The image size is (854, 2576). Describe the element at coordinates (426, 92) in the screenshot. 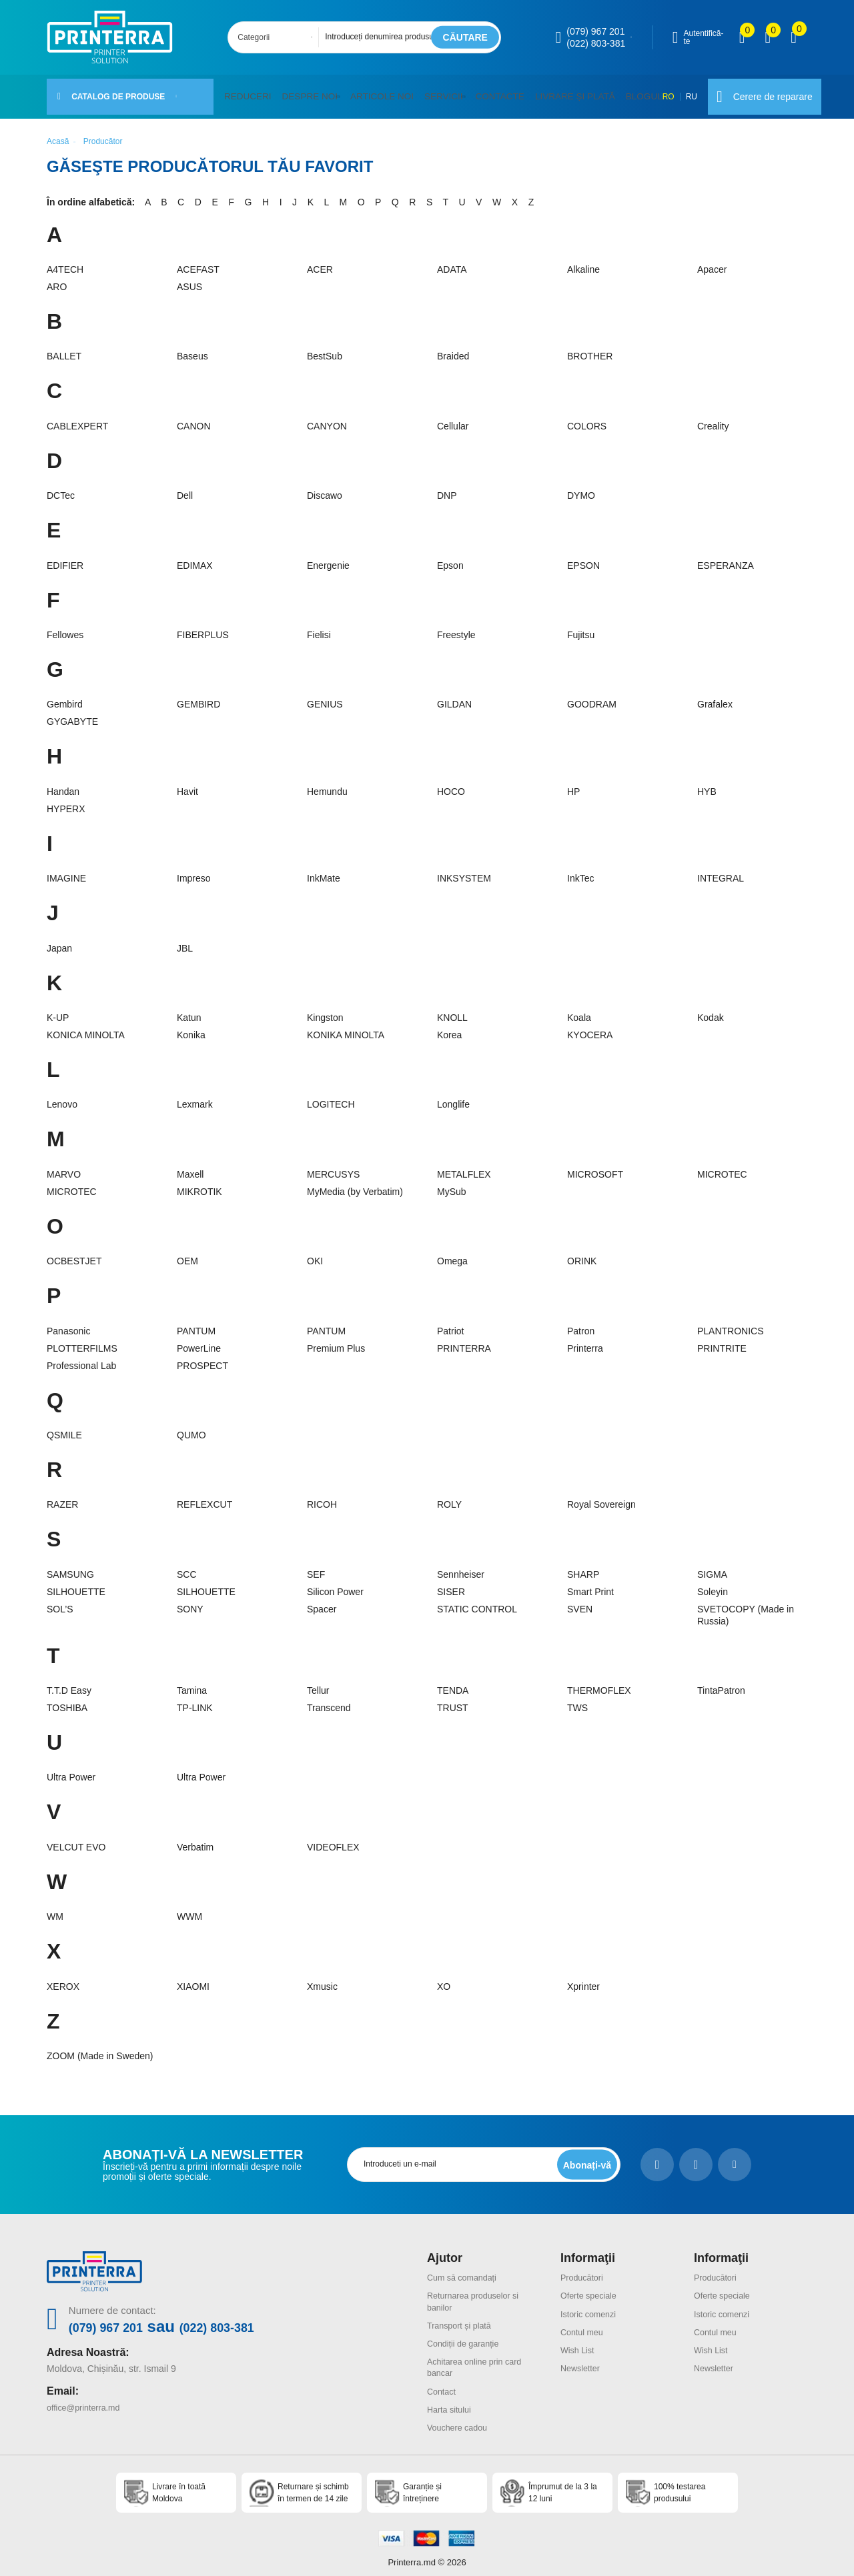

I see `Servicii` at that location.